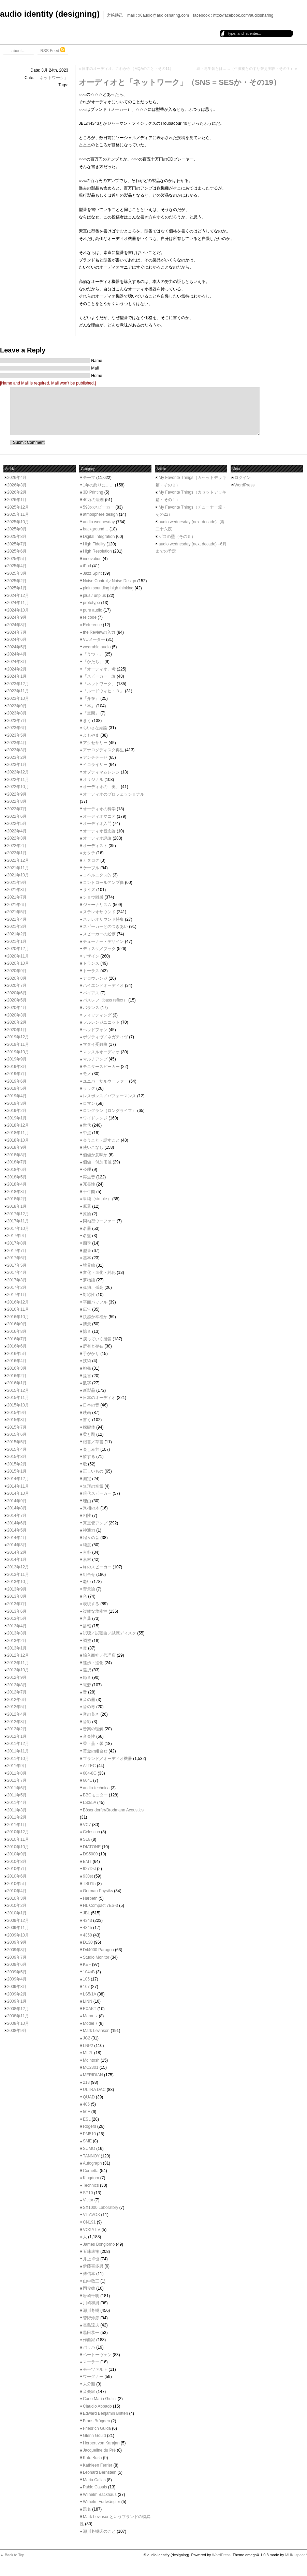 The height and width of the screenshot is (2576, 307). Describe the element at coordinates (18, 521) in the screenshot. I see `2025年10月` at that location.